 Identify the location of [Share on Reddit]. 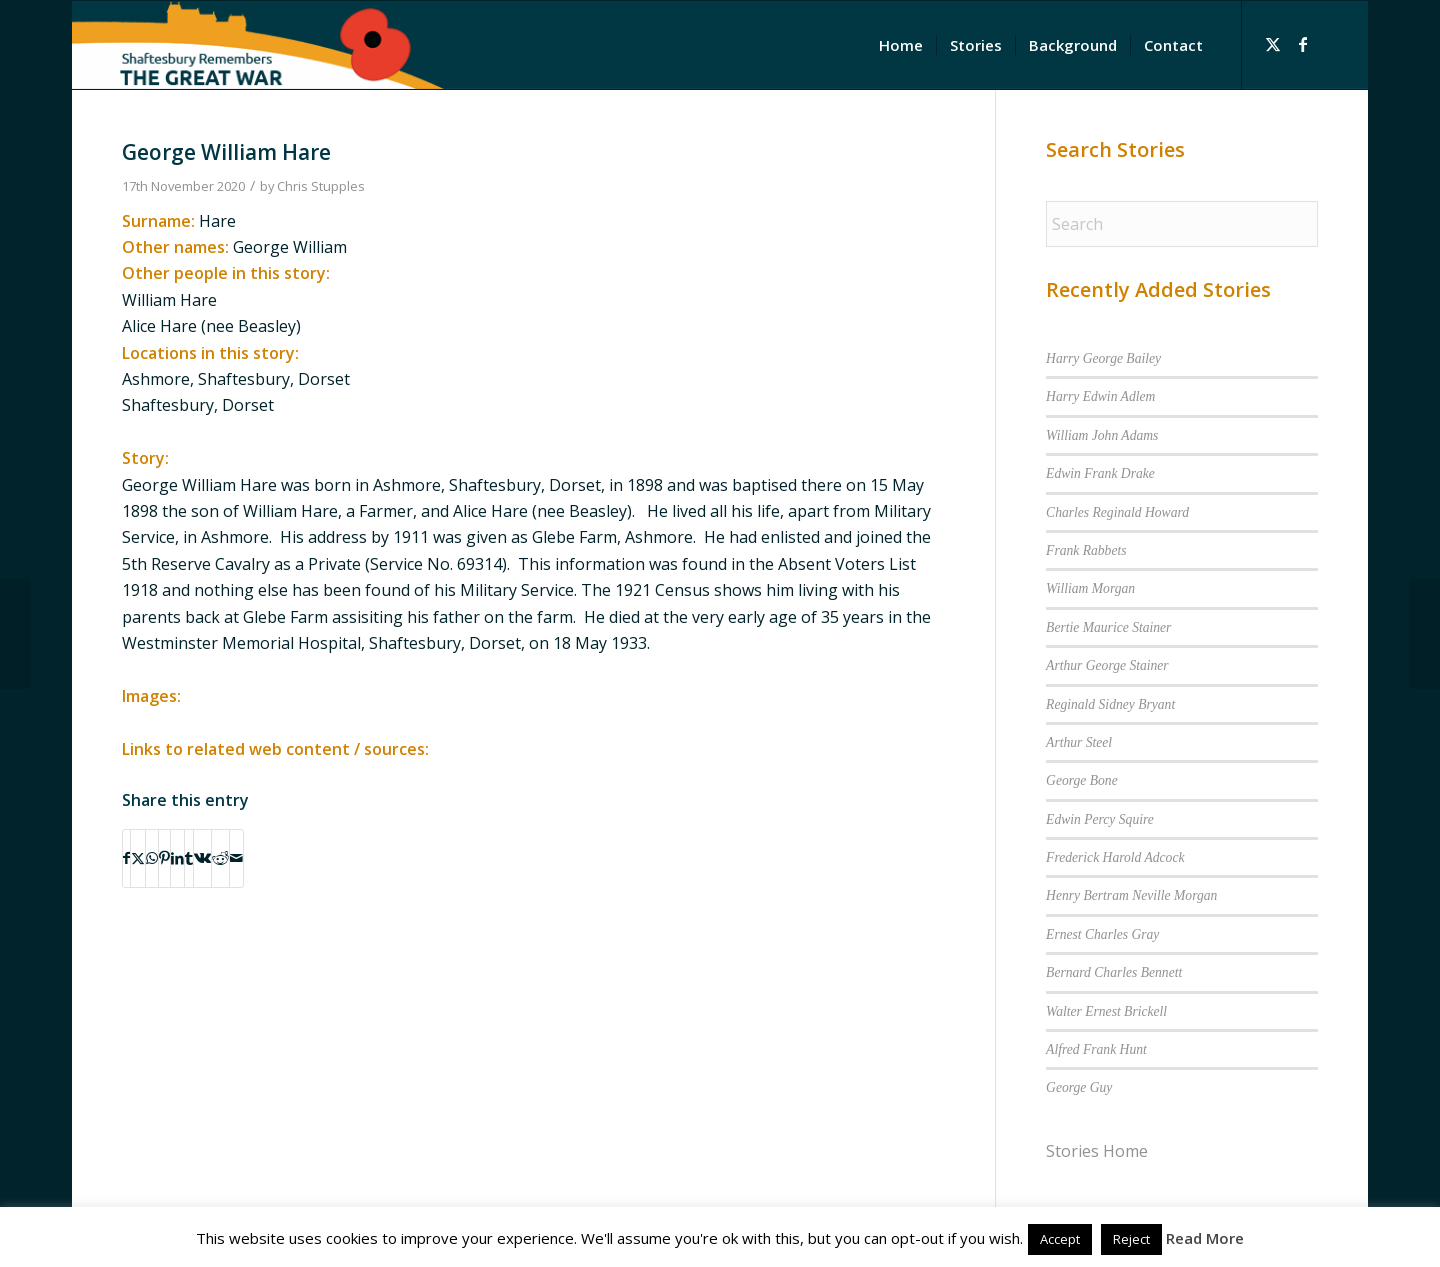
(220, 858).